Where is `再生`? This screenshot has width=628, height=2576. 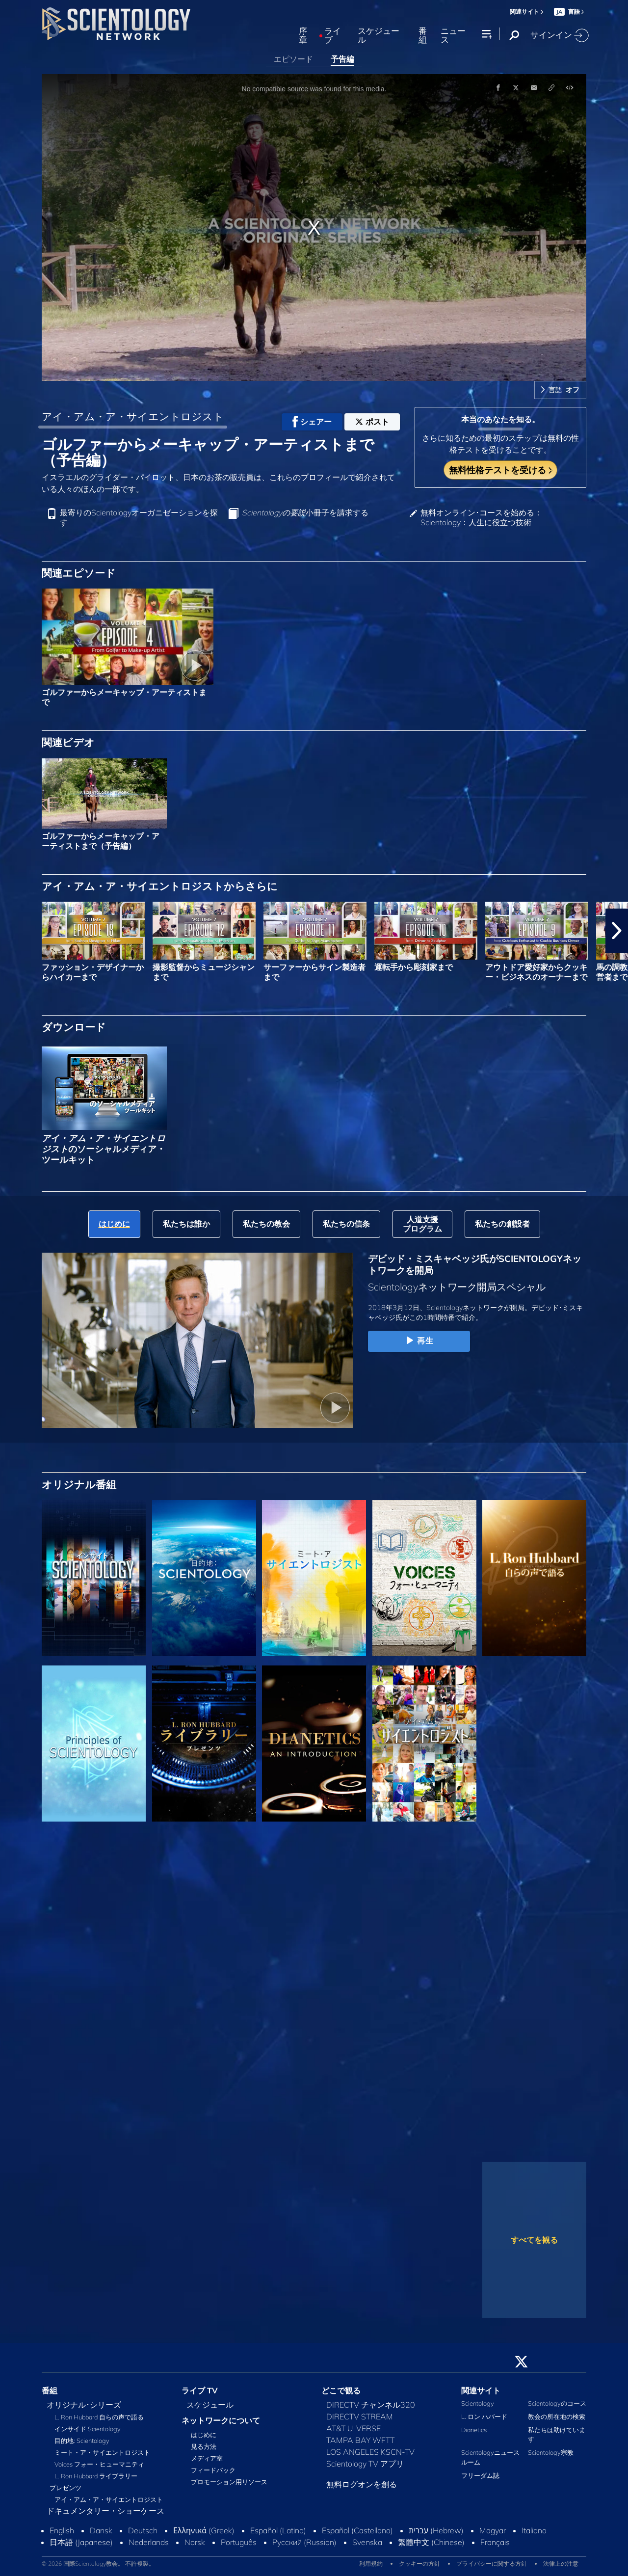
再生 is located at coordinates (419, 1341).